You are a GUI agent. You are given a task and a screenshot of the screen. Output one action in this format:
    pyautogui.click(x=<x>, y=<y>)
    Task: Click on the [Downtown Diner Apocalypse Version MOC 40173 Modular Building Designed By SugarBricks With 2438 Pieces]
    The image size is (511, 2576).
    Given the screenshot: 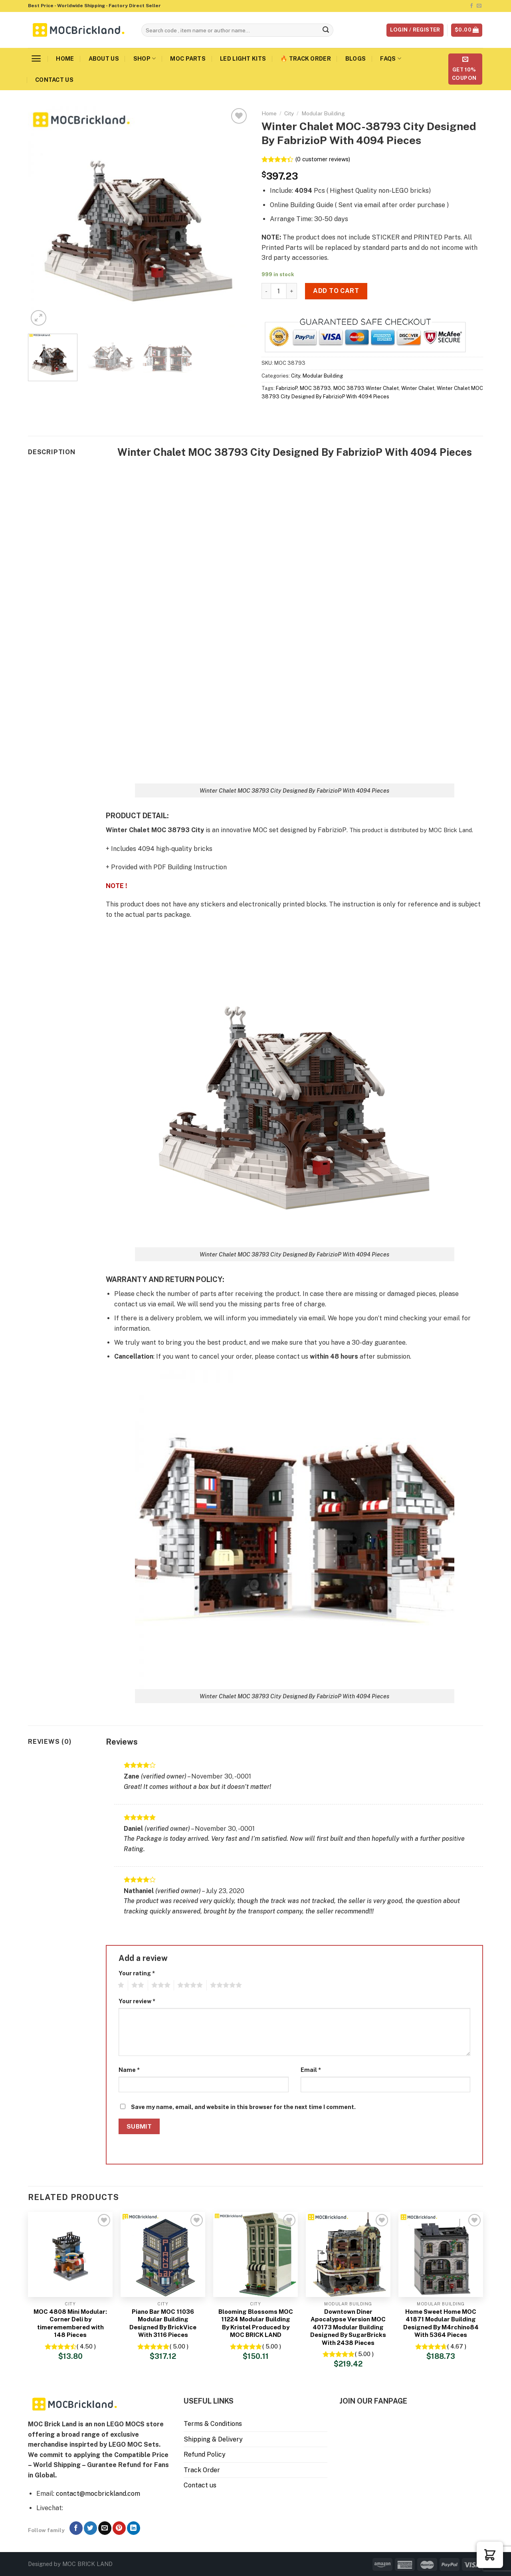 What is the action you would take?
    pyautogui.click(x=348, y=2254)
    